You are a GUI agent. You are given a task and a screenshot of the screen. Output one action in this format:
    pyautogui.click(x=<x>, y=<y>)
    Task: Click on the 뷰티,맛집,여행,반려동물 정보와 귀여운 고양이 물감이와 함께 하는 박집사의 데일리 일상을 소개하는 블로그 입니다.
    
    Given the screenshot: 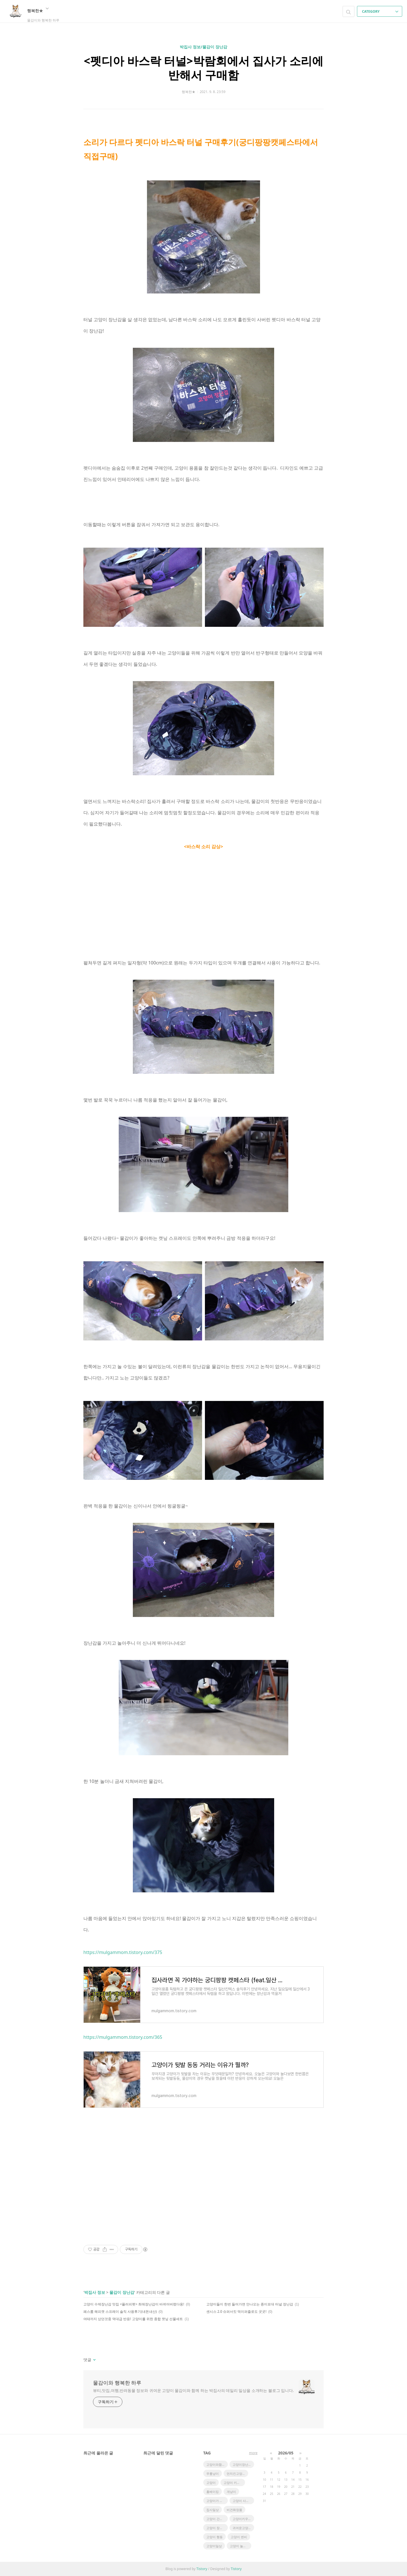 What is the action you would take?
    pyautogui.click(x=193, y=2390)
    